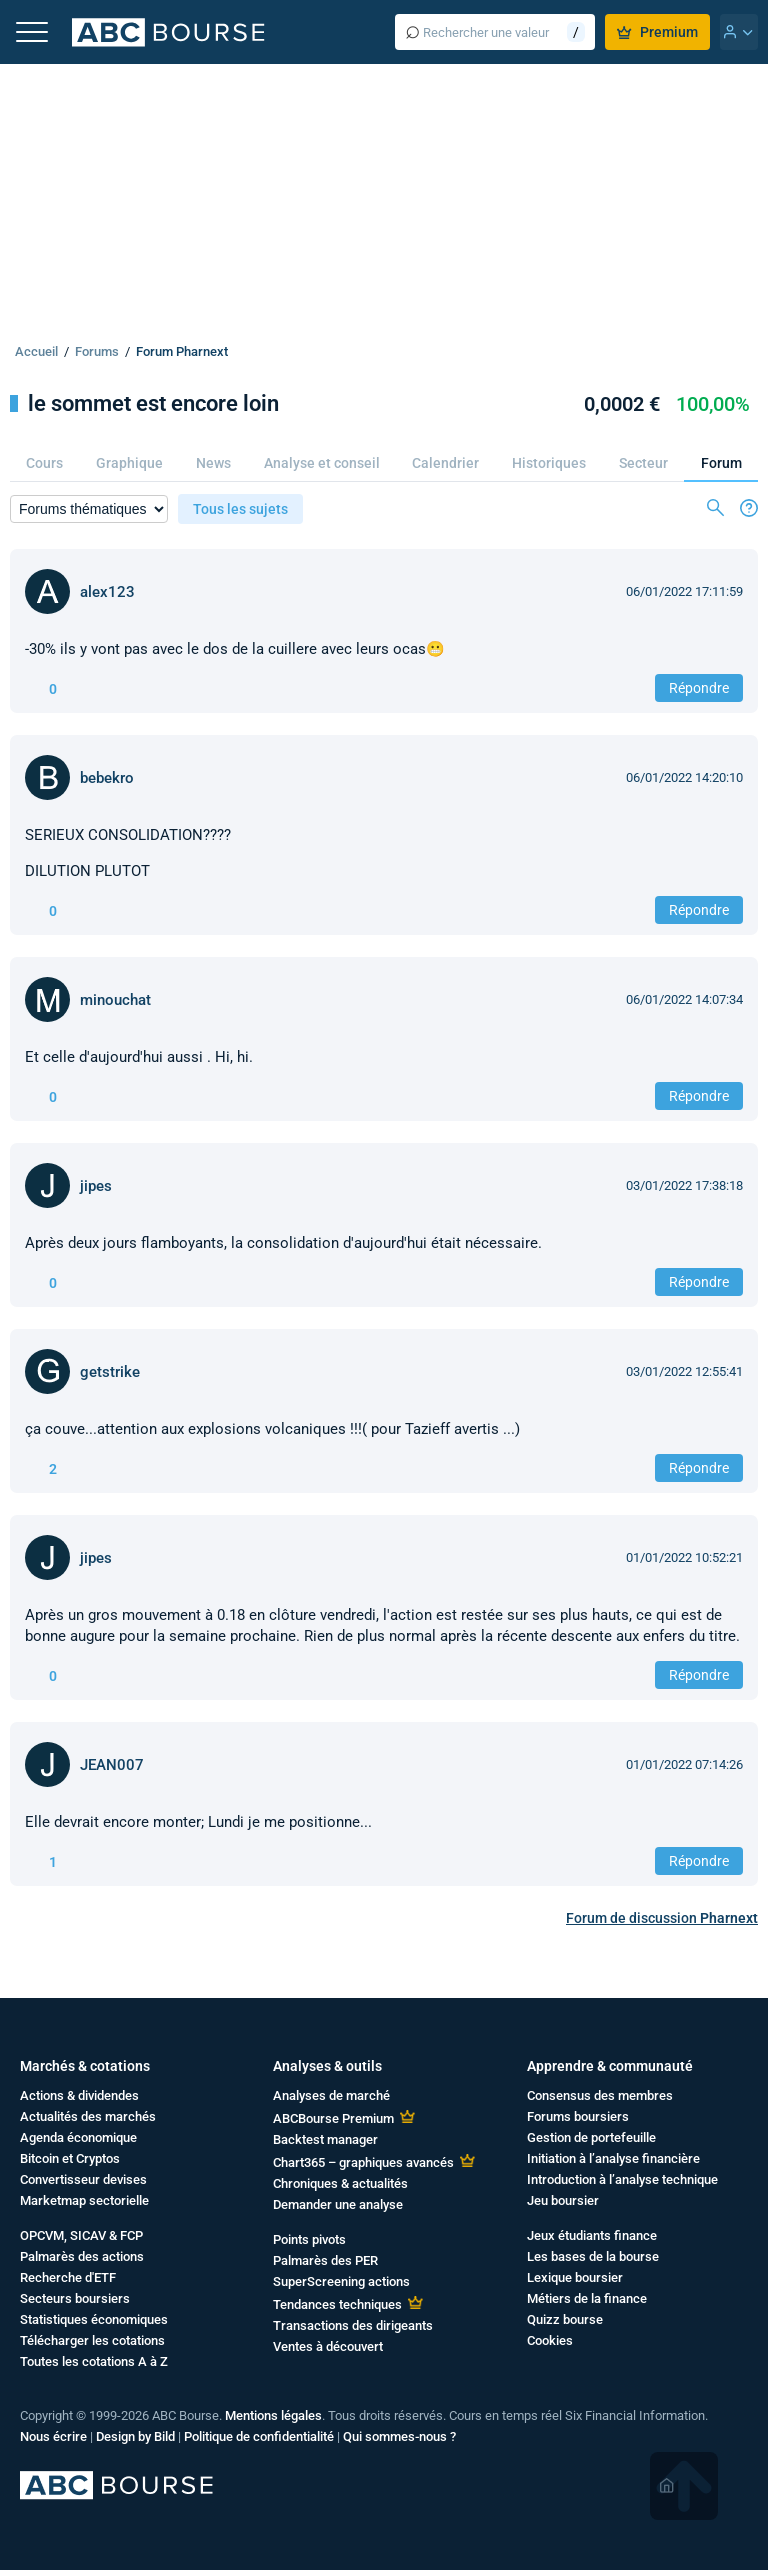 The height and width of the screenshot is (2570, 768). What do you see at coordinates (622, 2179) in the screenshot?
I see `Introduction à l’analyse technique` at bounding box center [622, 2179].